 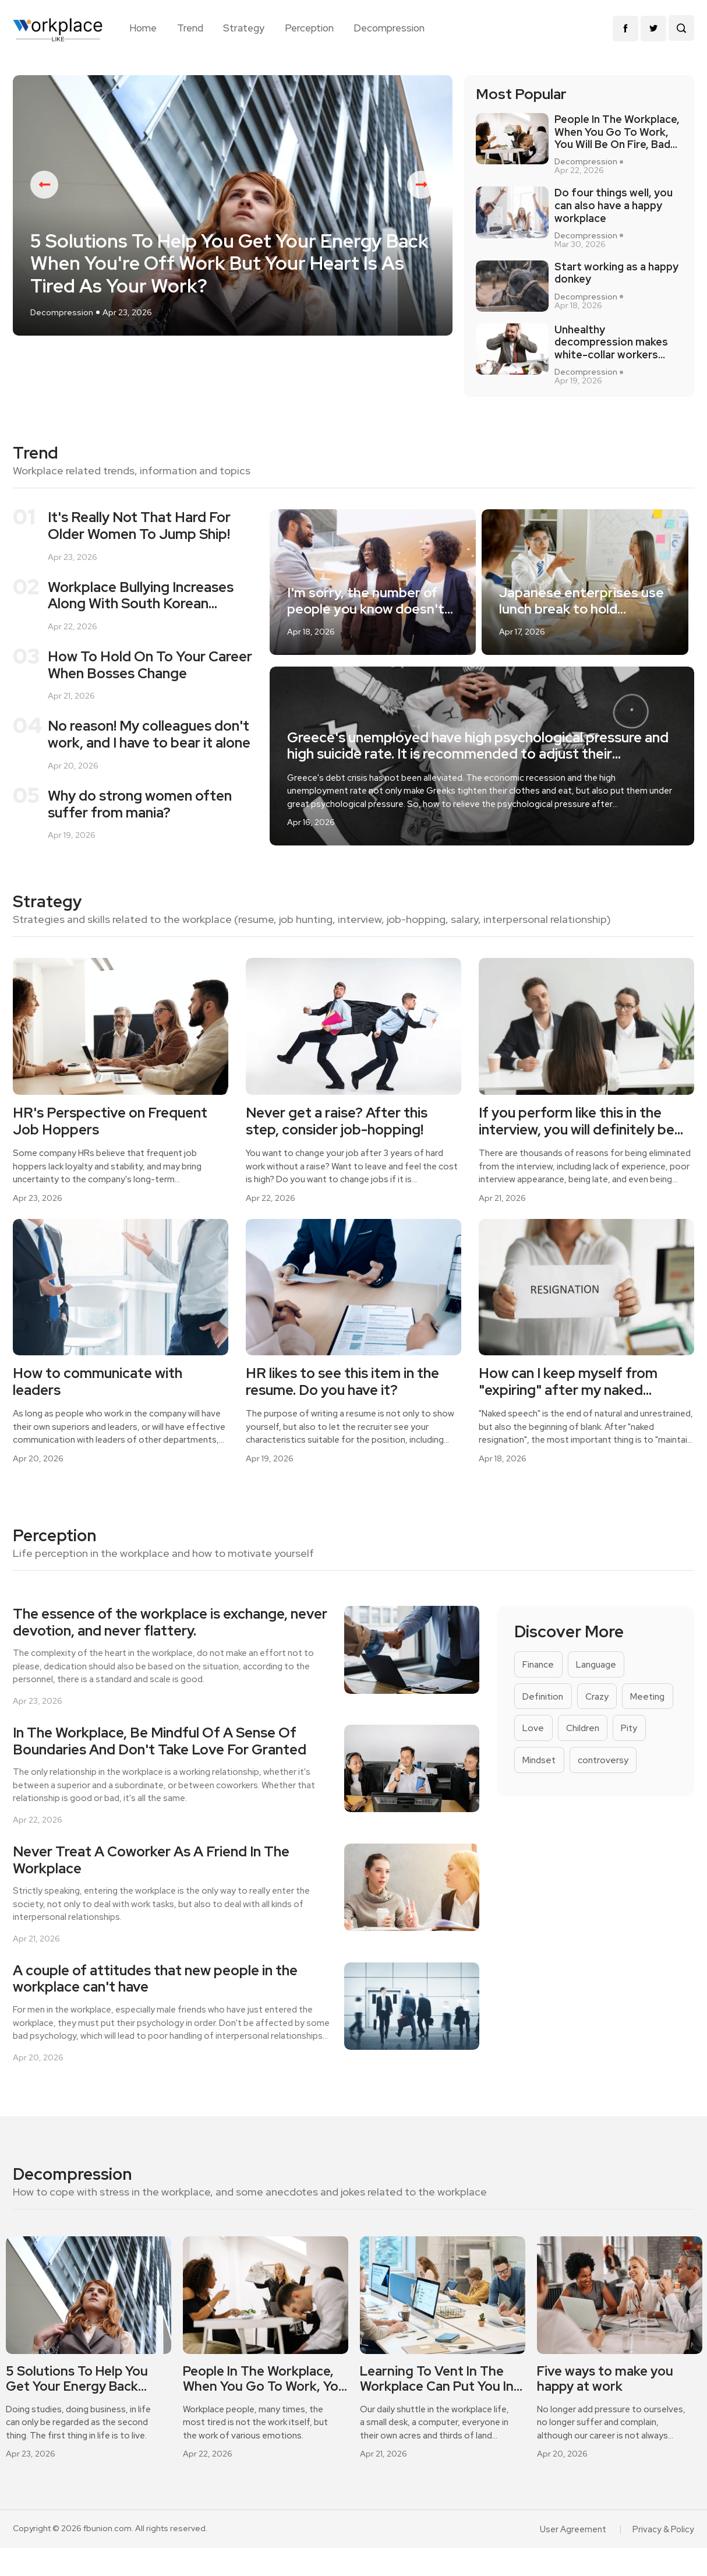 What do you see at coordinates (539, 1685) in the screenshot?
I see `Finance` at bounding box center [539, 1685].